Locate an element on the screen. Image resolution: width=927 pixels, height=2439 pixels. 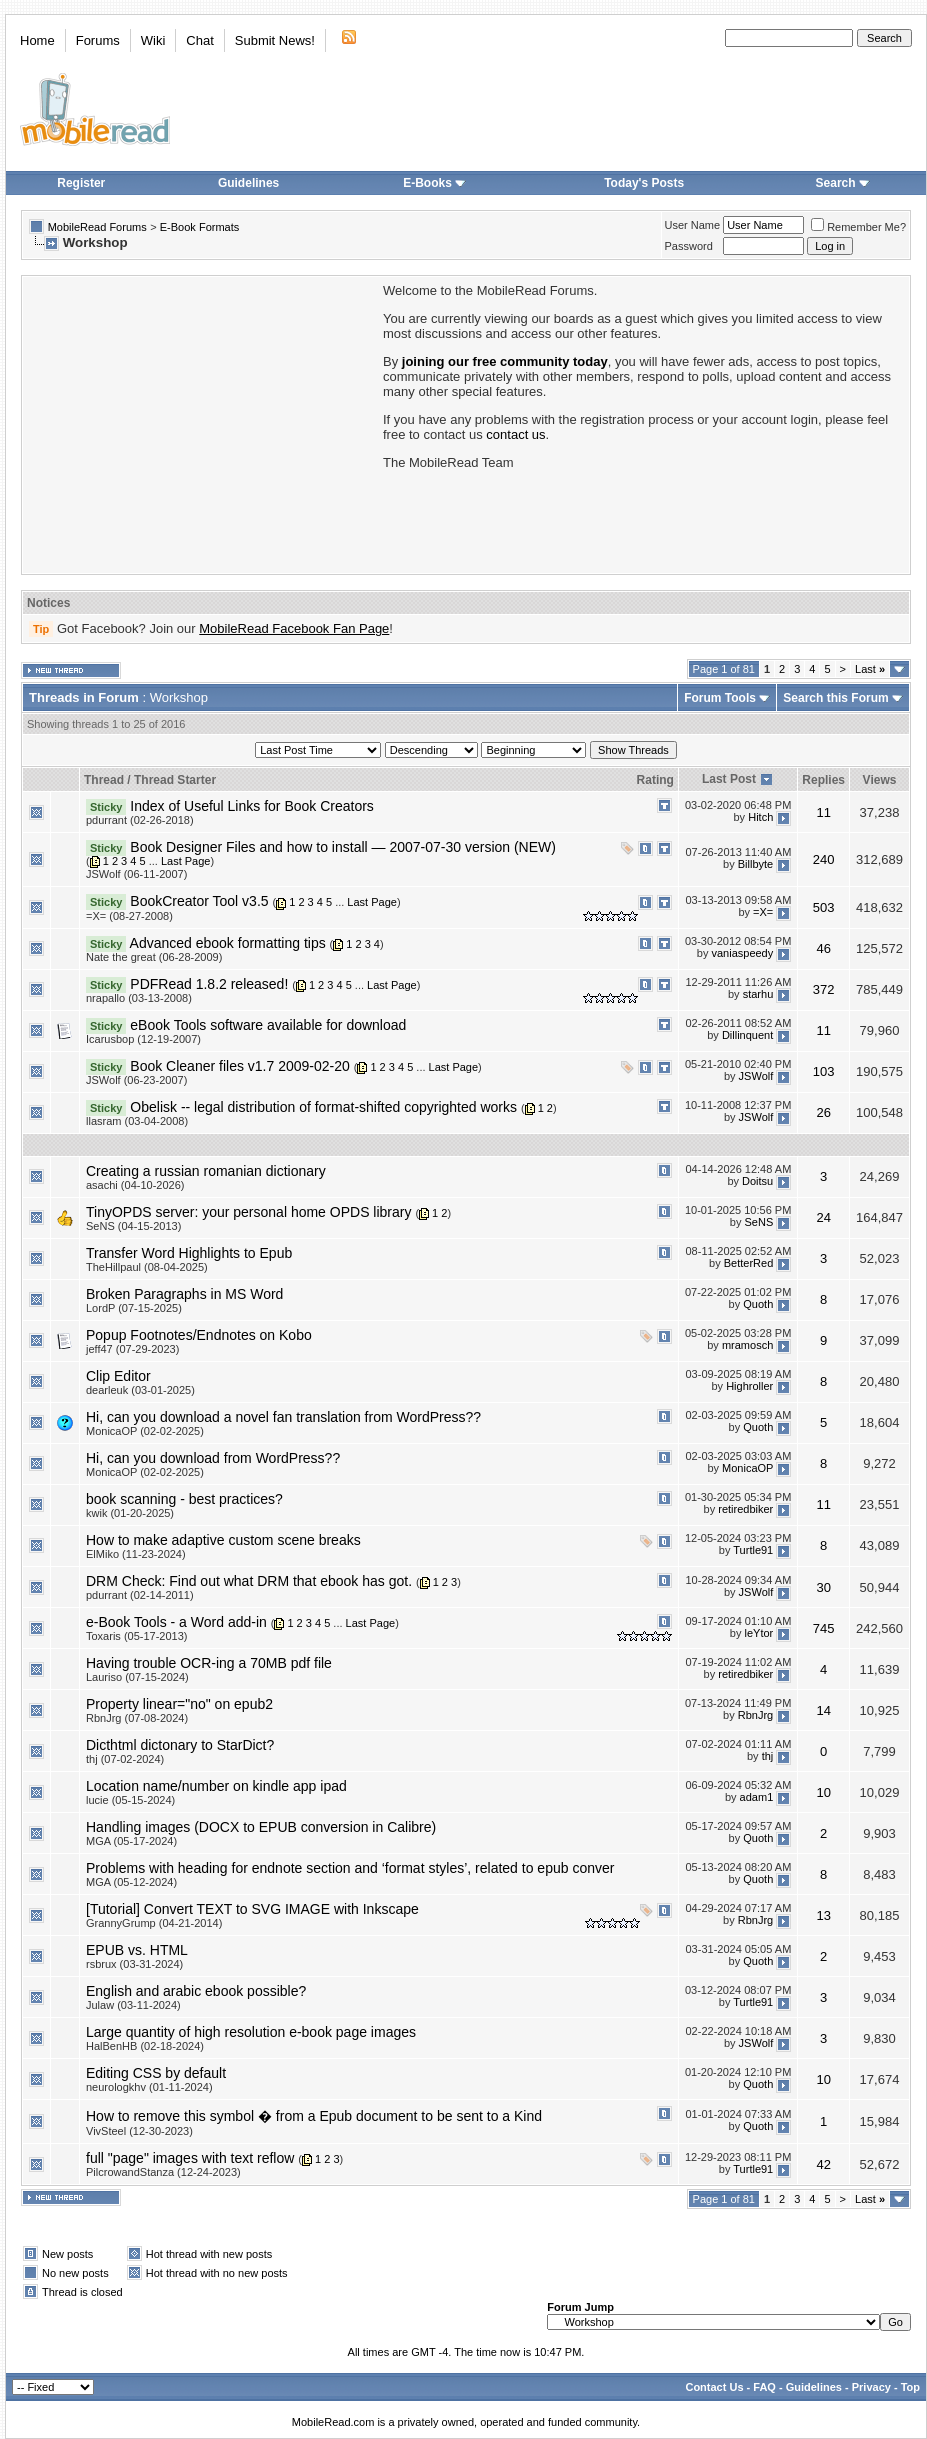
VivSteel (12-30-2023) is located at coordinates (139, 2131).